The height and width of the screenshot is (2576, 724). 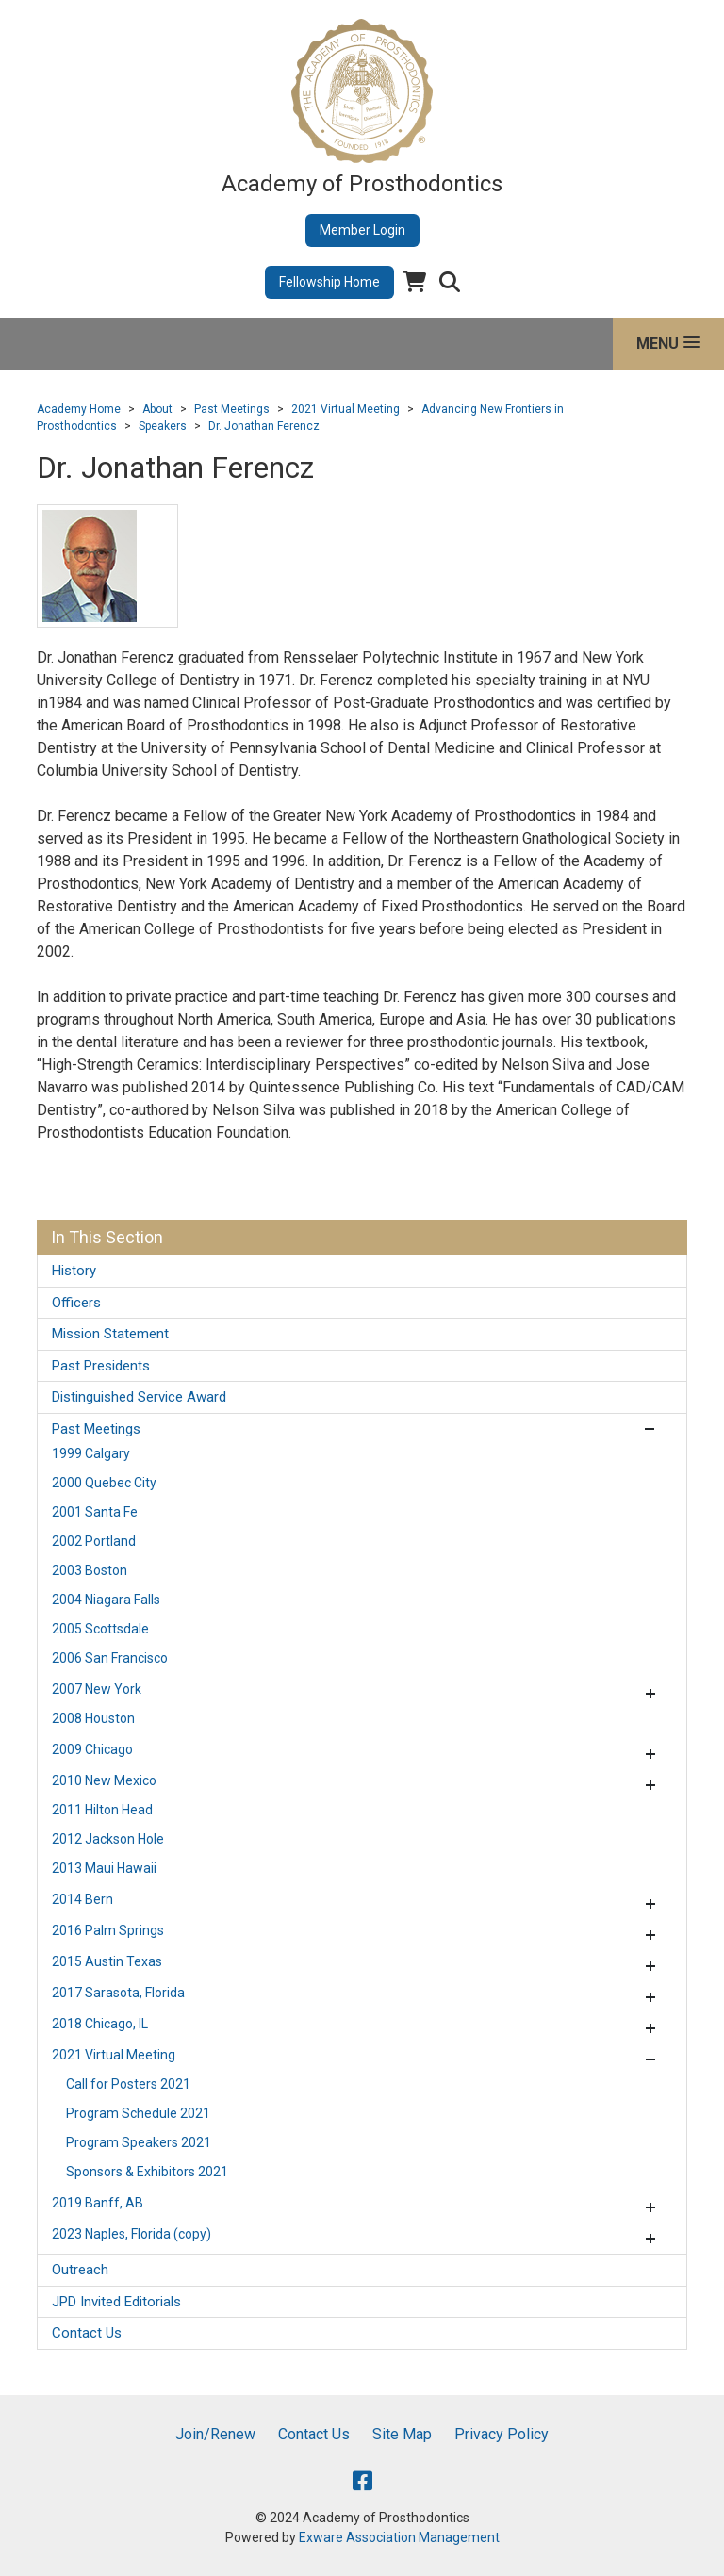 What do you see at coordinates (329, 281) in the screenshot?
I see `Fellowship Home` at bounding box center [329, 281].